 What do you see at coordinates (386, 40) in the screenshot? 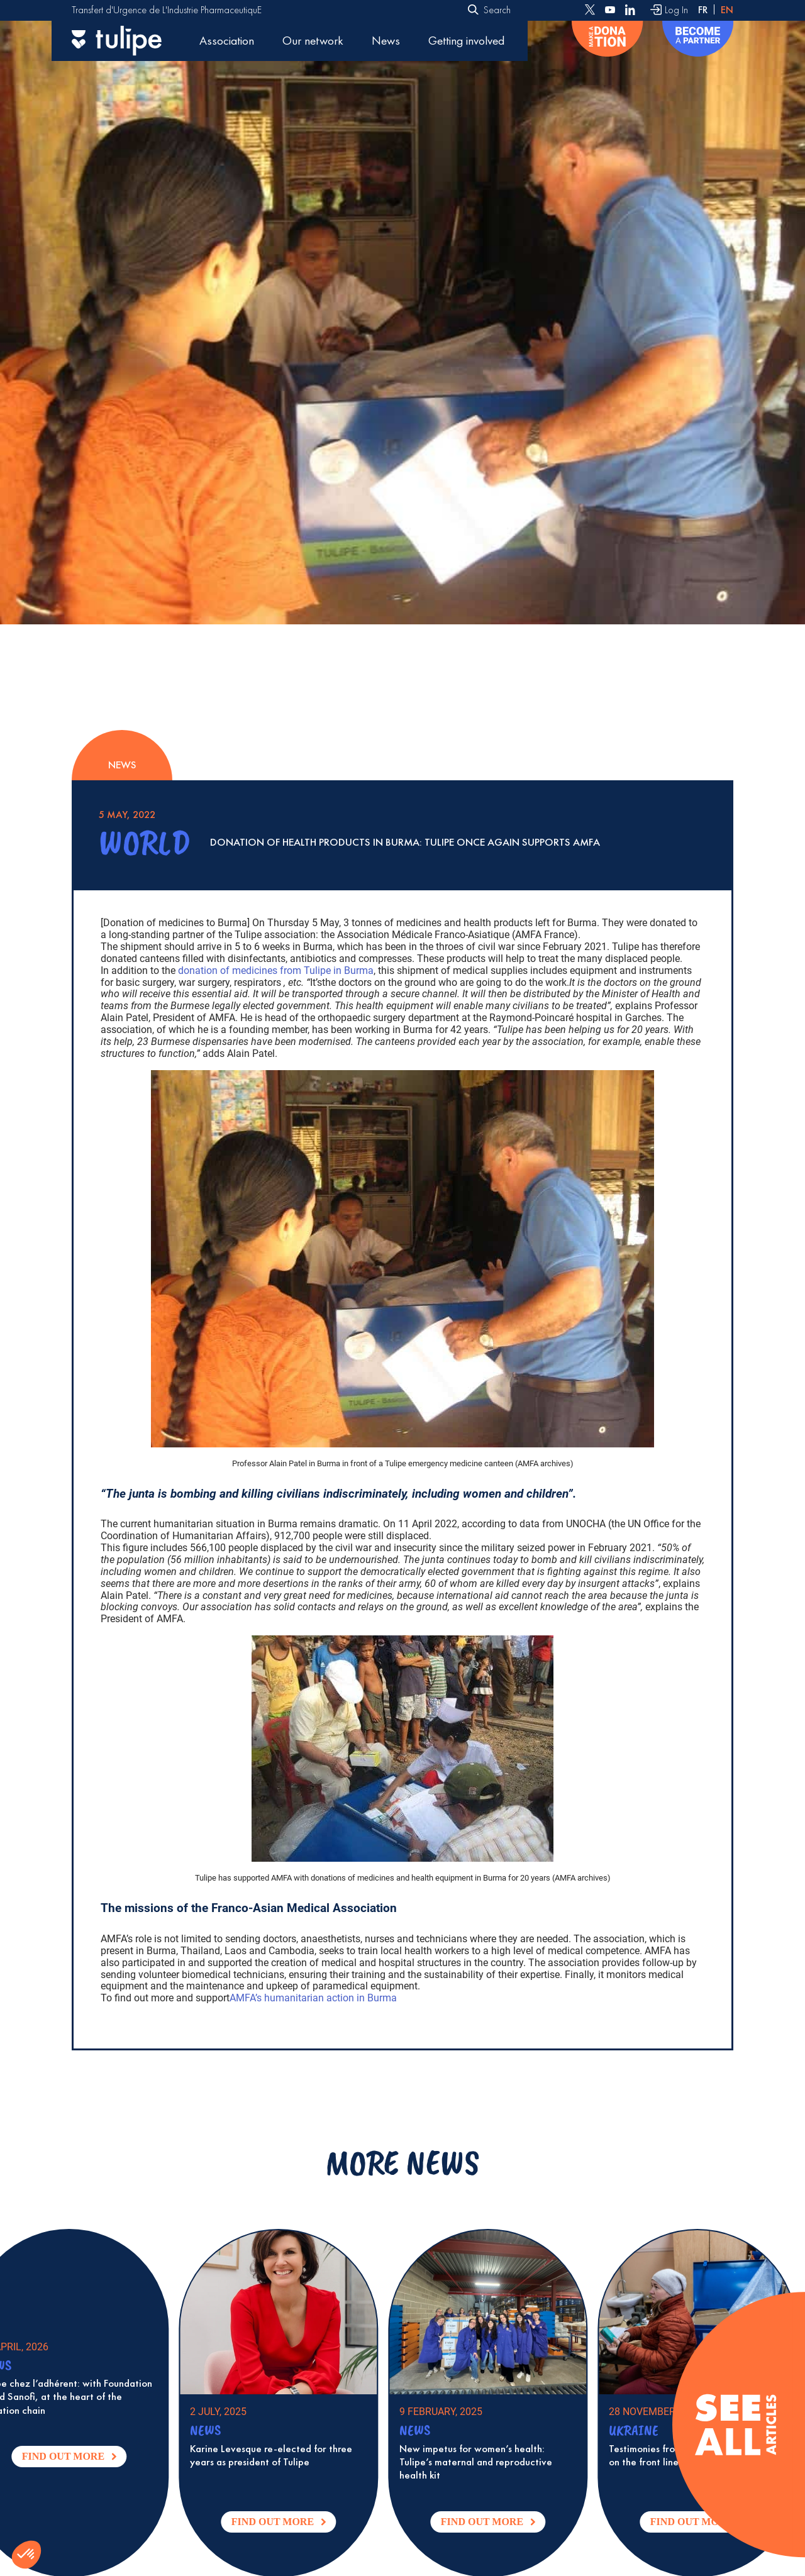
I see `News` at bounding box center [386, 40].